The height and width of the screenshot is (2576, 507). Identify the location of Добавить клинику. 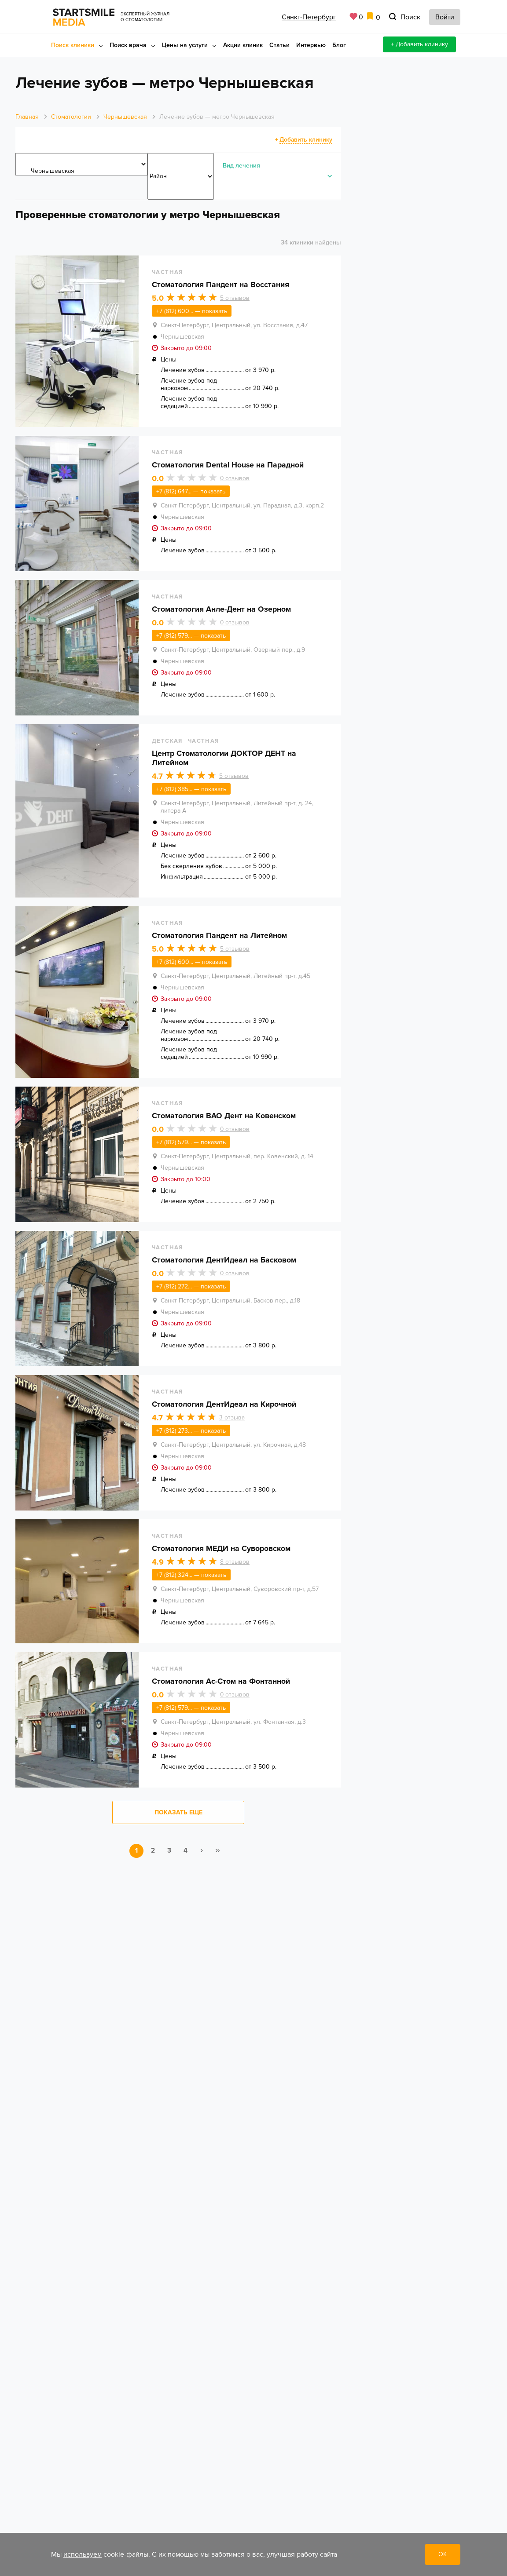
(305, 139).